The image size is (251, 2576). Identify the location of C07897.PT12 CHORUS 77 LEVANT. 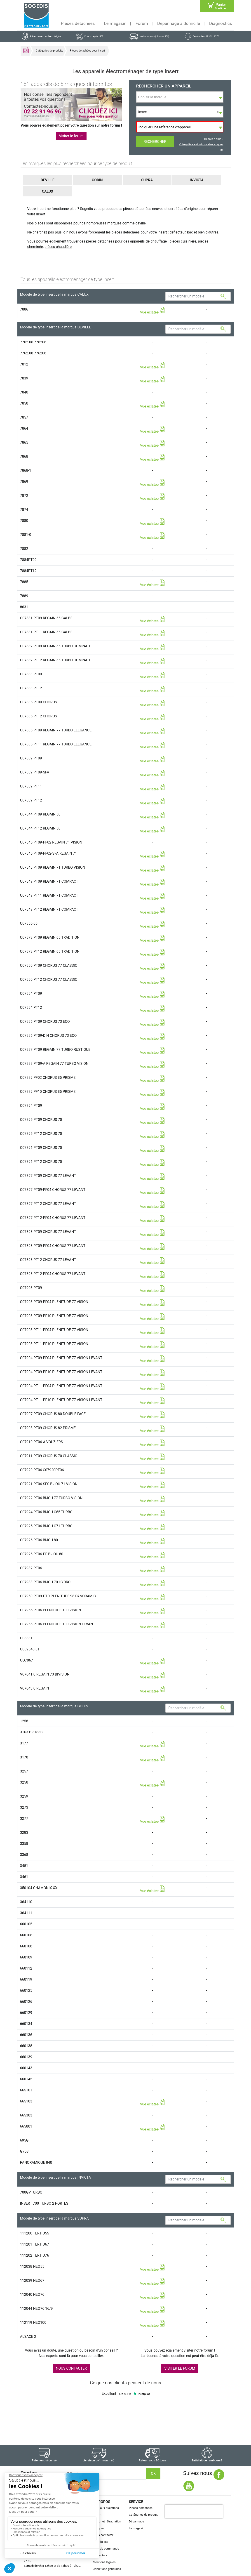
(48, 1204).